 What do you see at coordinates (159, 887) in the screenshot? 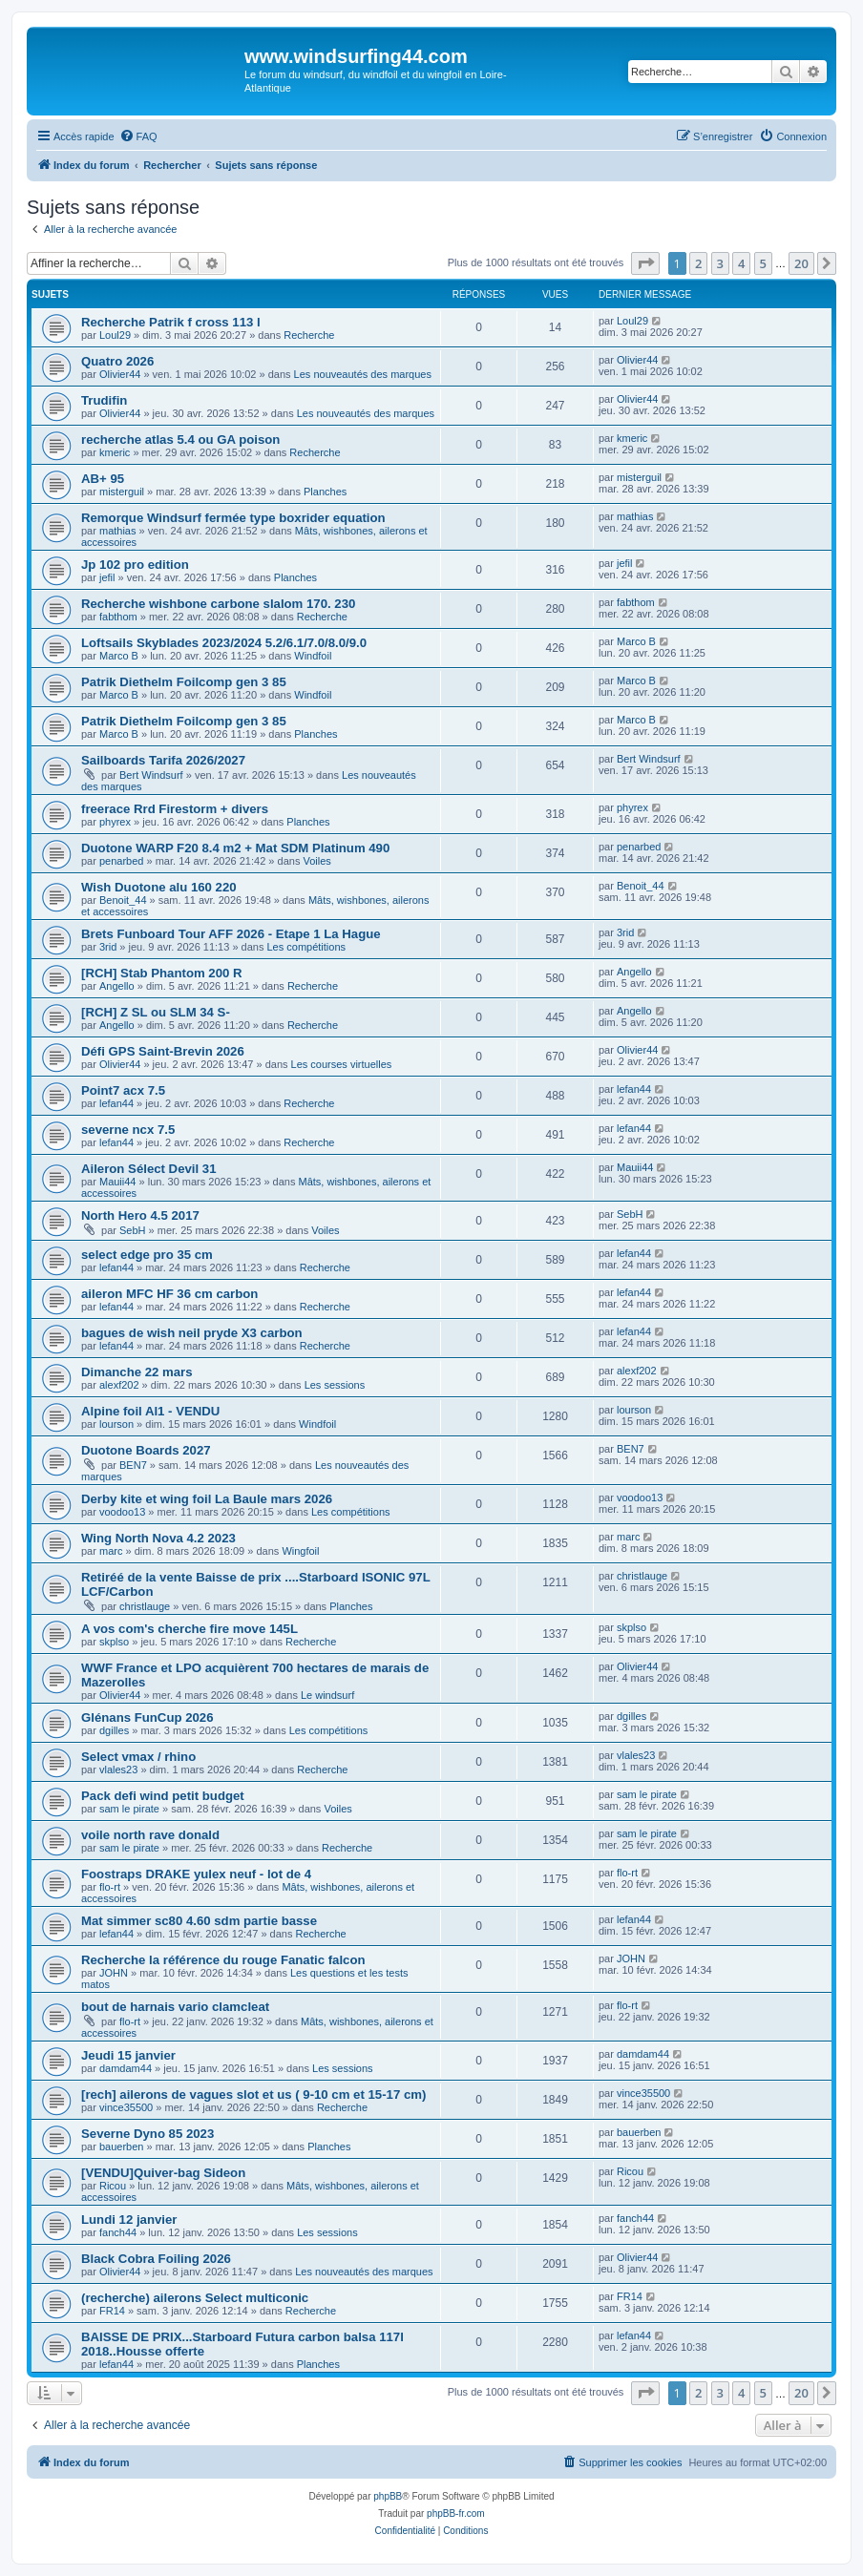
I see `Wish Duotone alu 160 220` at bounding box center [159, 887].